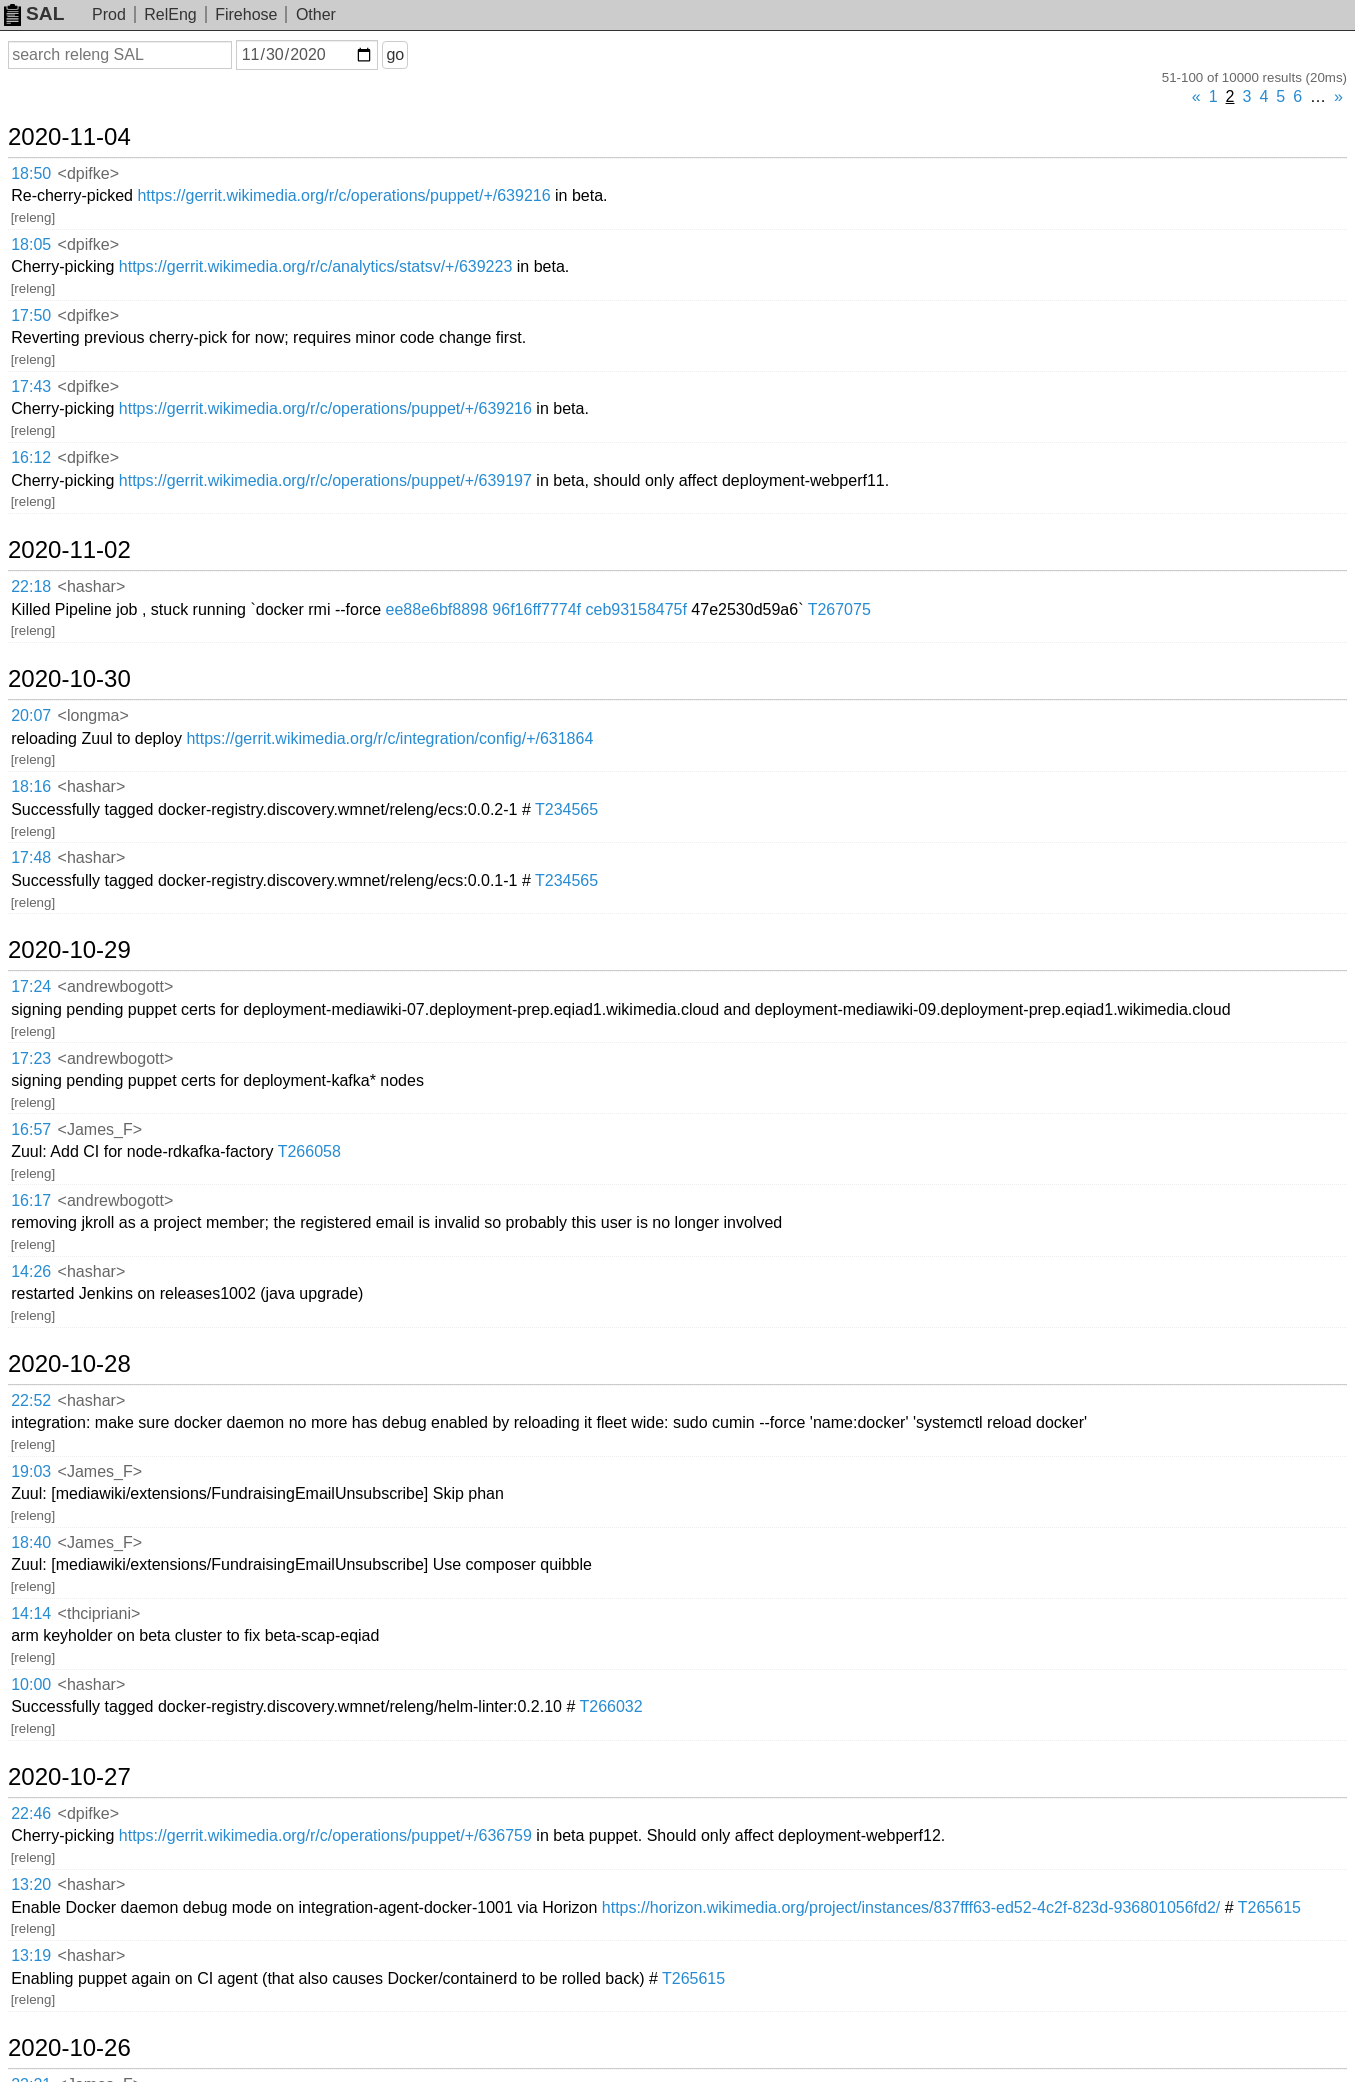 Image resolution: width=1355 pixels, height=2082 pixels. Describe the element at coordinates (31, 1271) in the screenshot. I see `14:26` at that location.